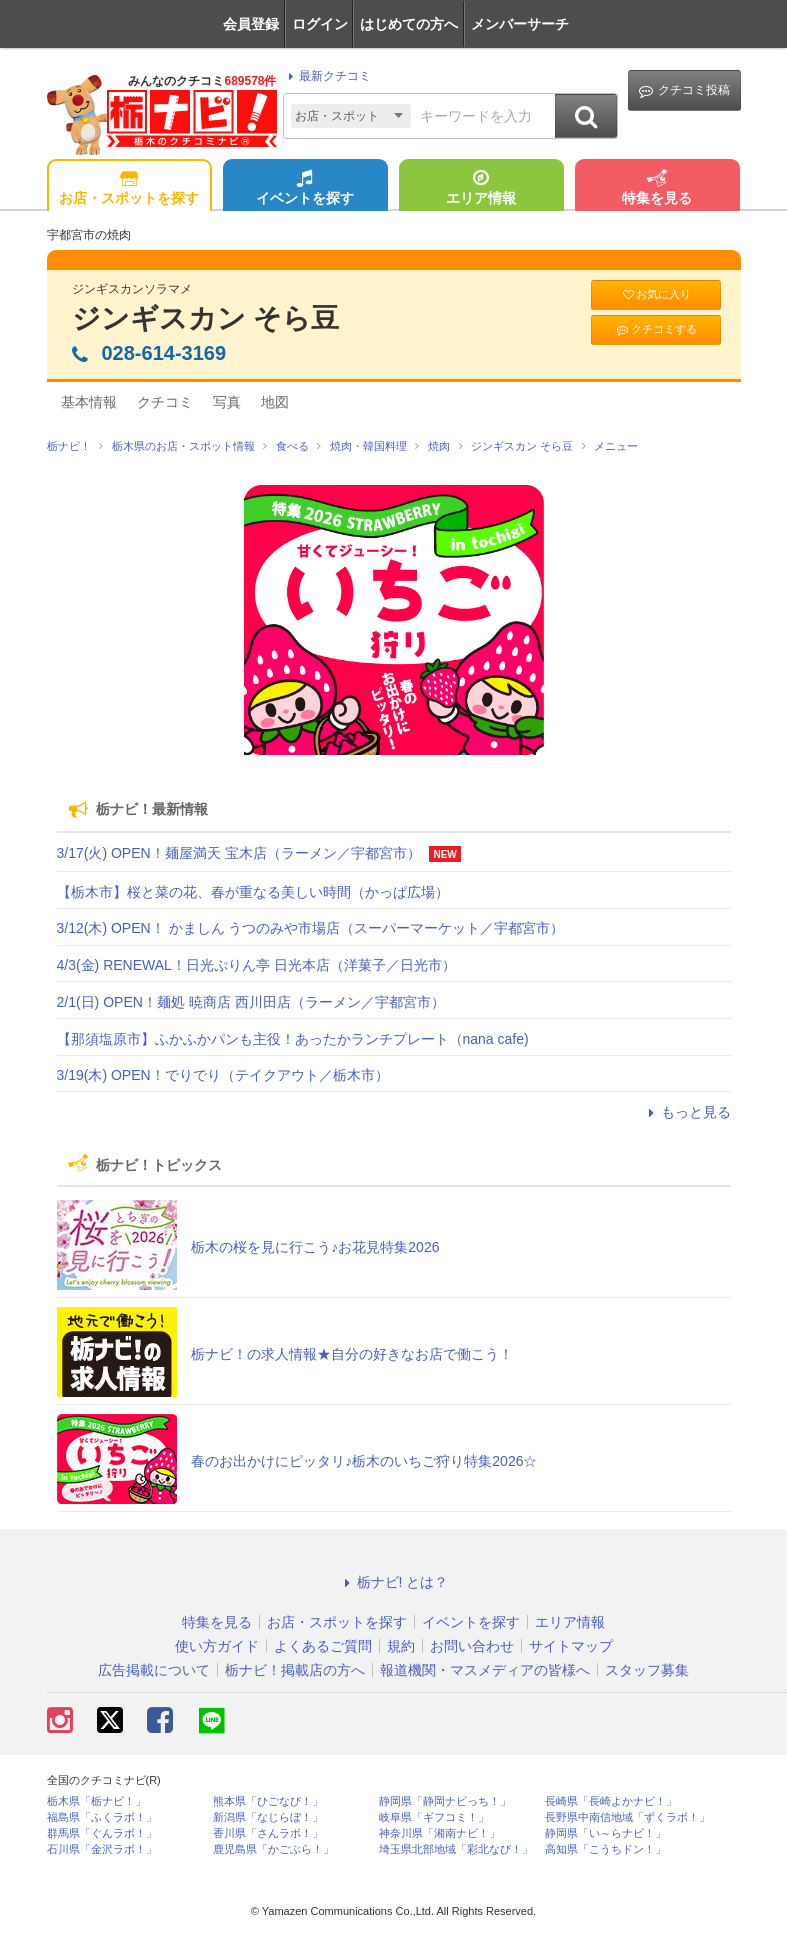 The width and height of the screenshot is (787, 1937). What do you see at coordinates (611, 1801) in the screenshot?
I see `長崎県「長崎よかナビ！」` at bounding box center [611, 1801].